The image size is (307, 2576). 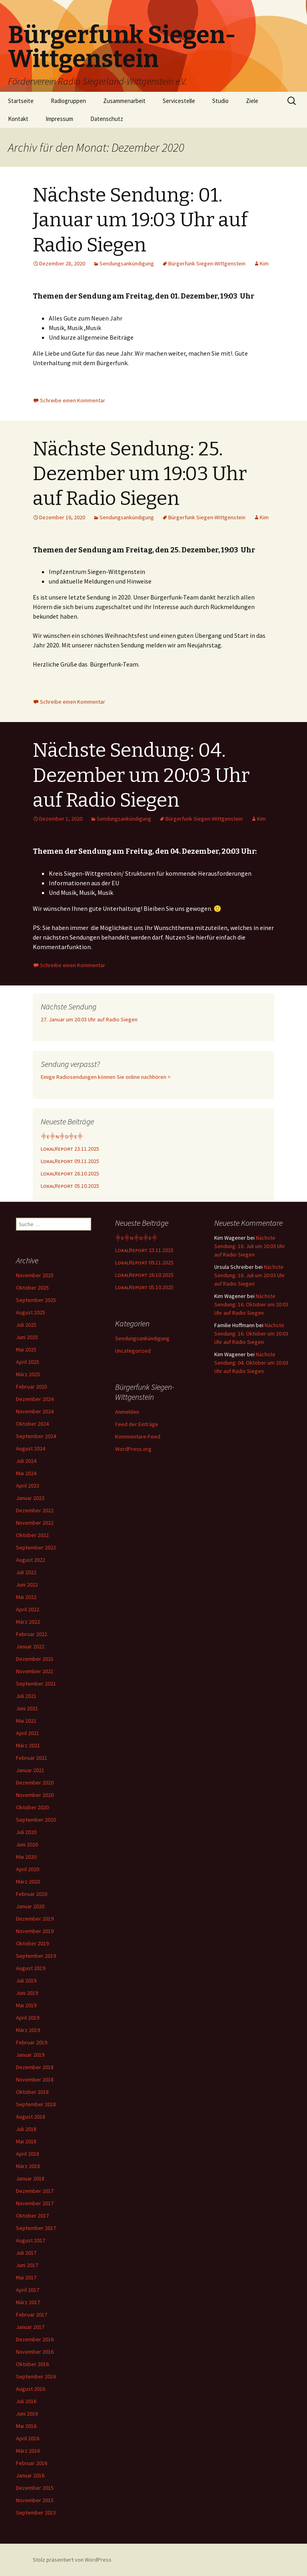 What do you see at coordinates (179, 101) in the screenshot?
I see `Servicestelle` at bounding box center [179, 101].